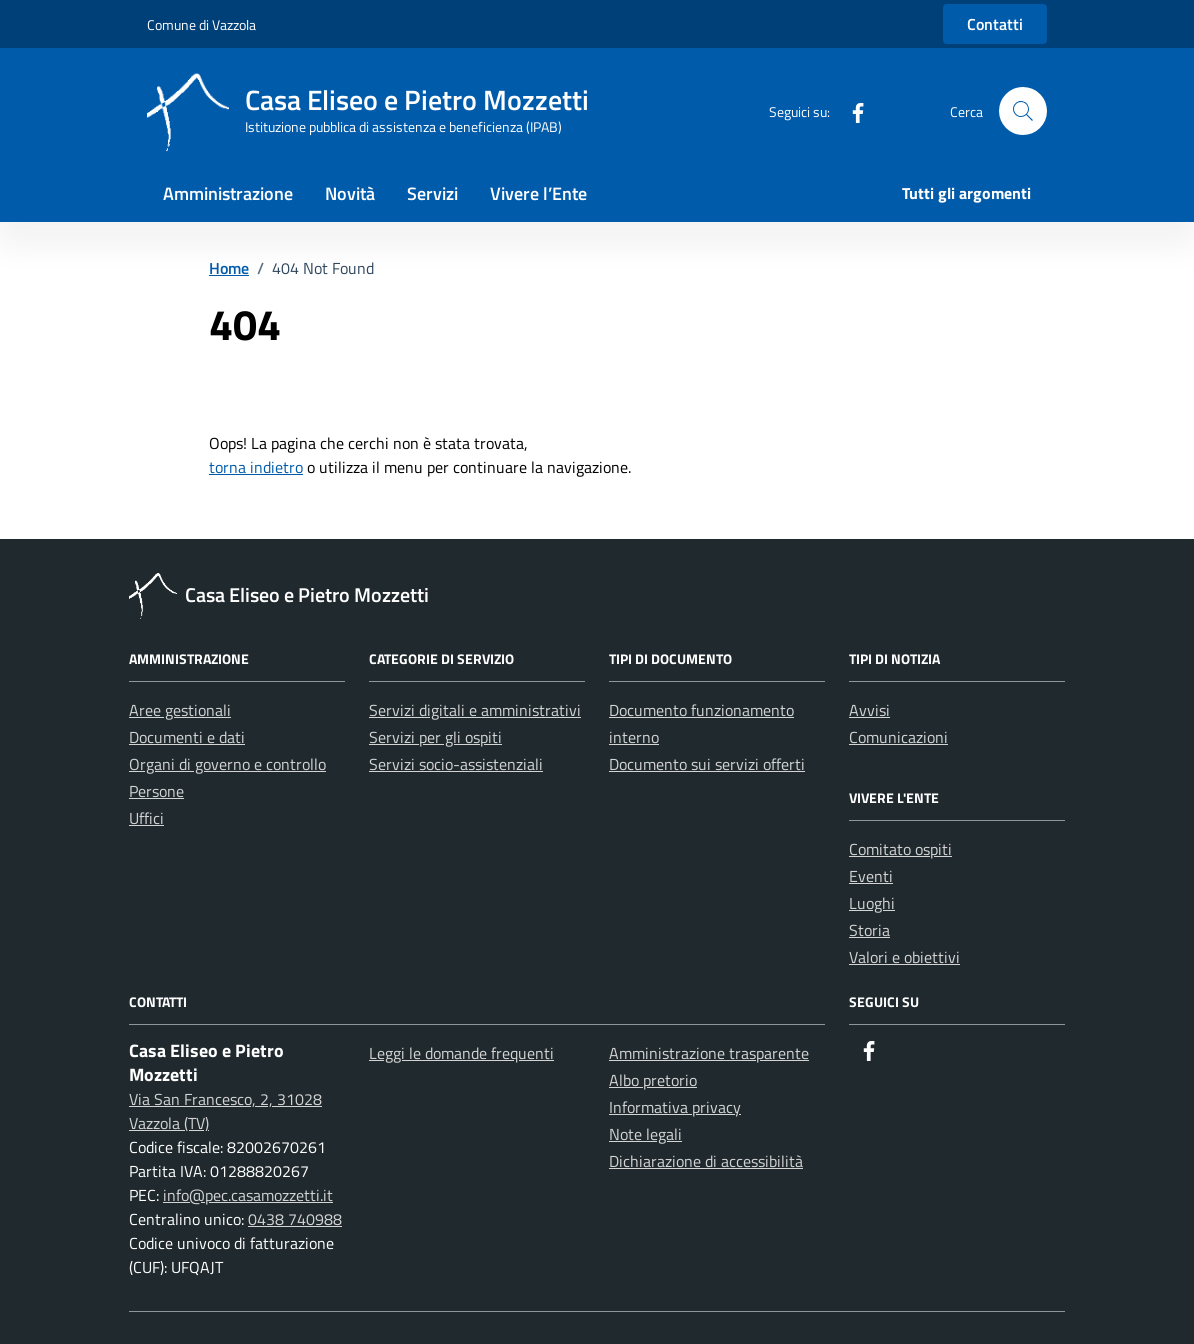 This screenshot has height=1344, width=1194. What do you see at coordinates (256, 467) in the screenshot?
I see `torna indietro` at bounding box center [256, 467].